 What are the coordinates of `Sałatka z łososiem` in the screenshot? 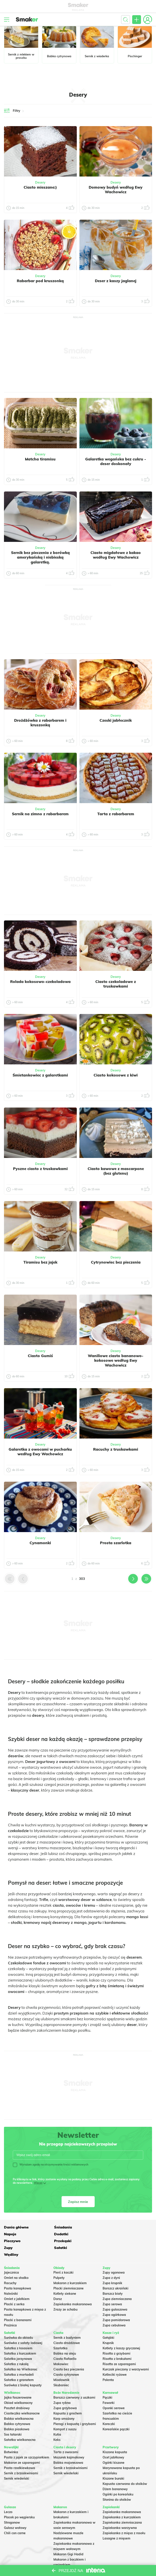 It's located at (18, 2335).